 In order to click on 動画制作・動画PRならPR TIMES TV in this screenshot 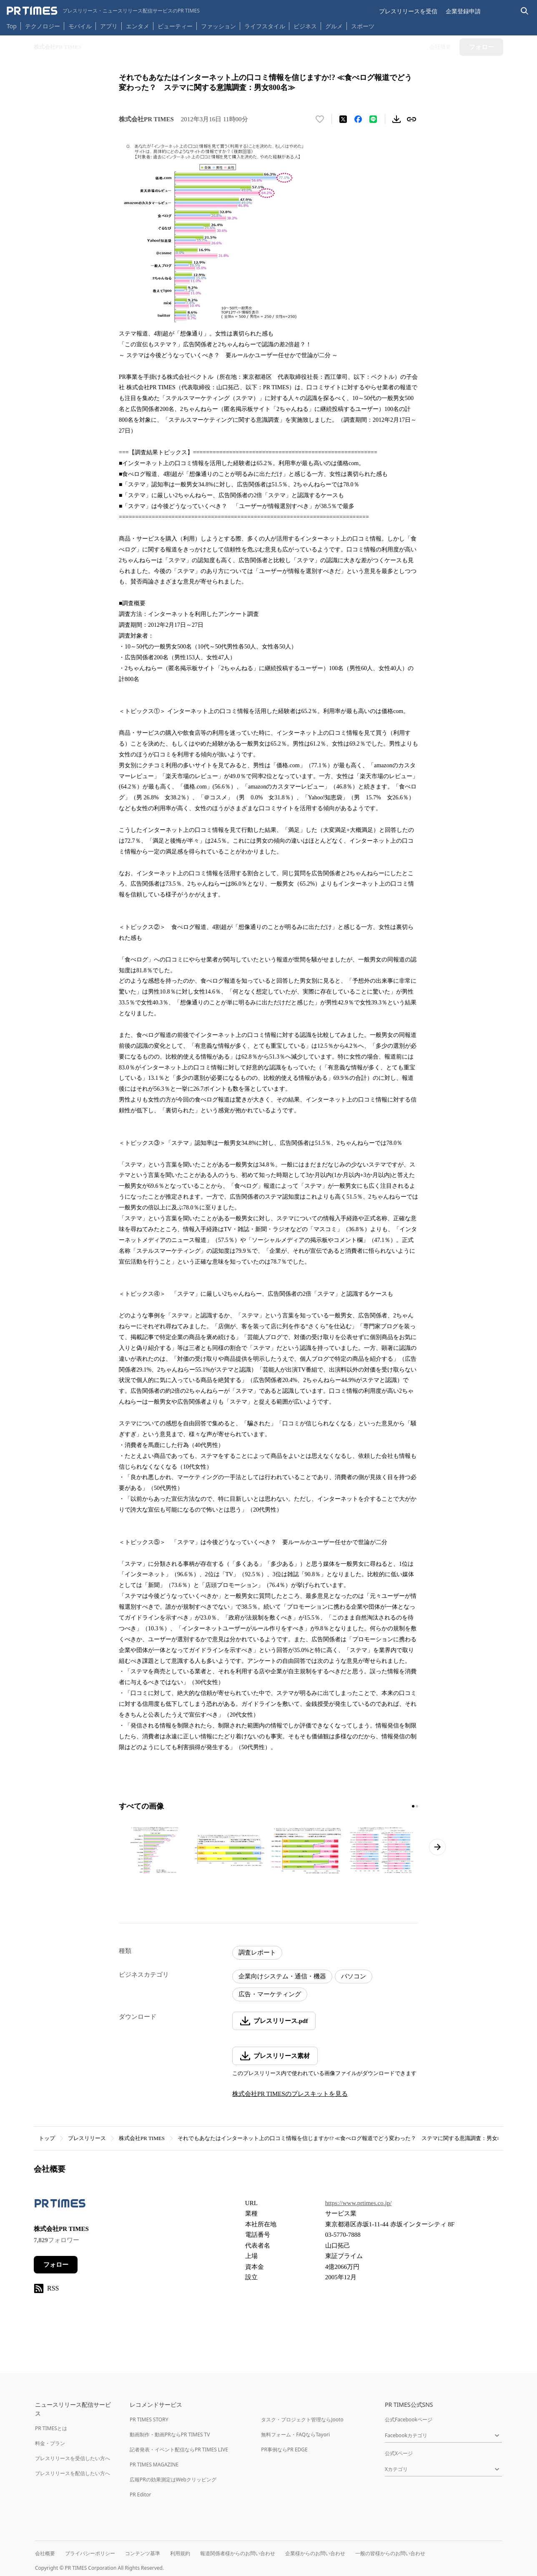, I will do `click(170, 2434)`.